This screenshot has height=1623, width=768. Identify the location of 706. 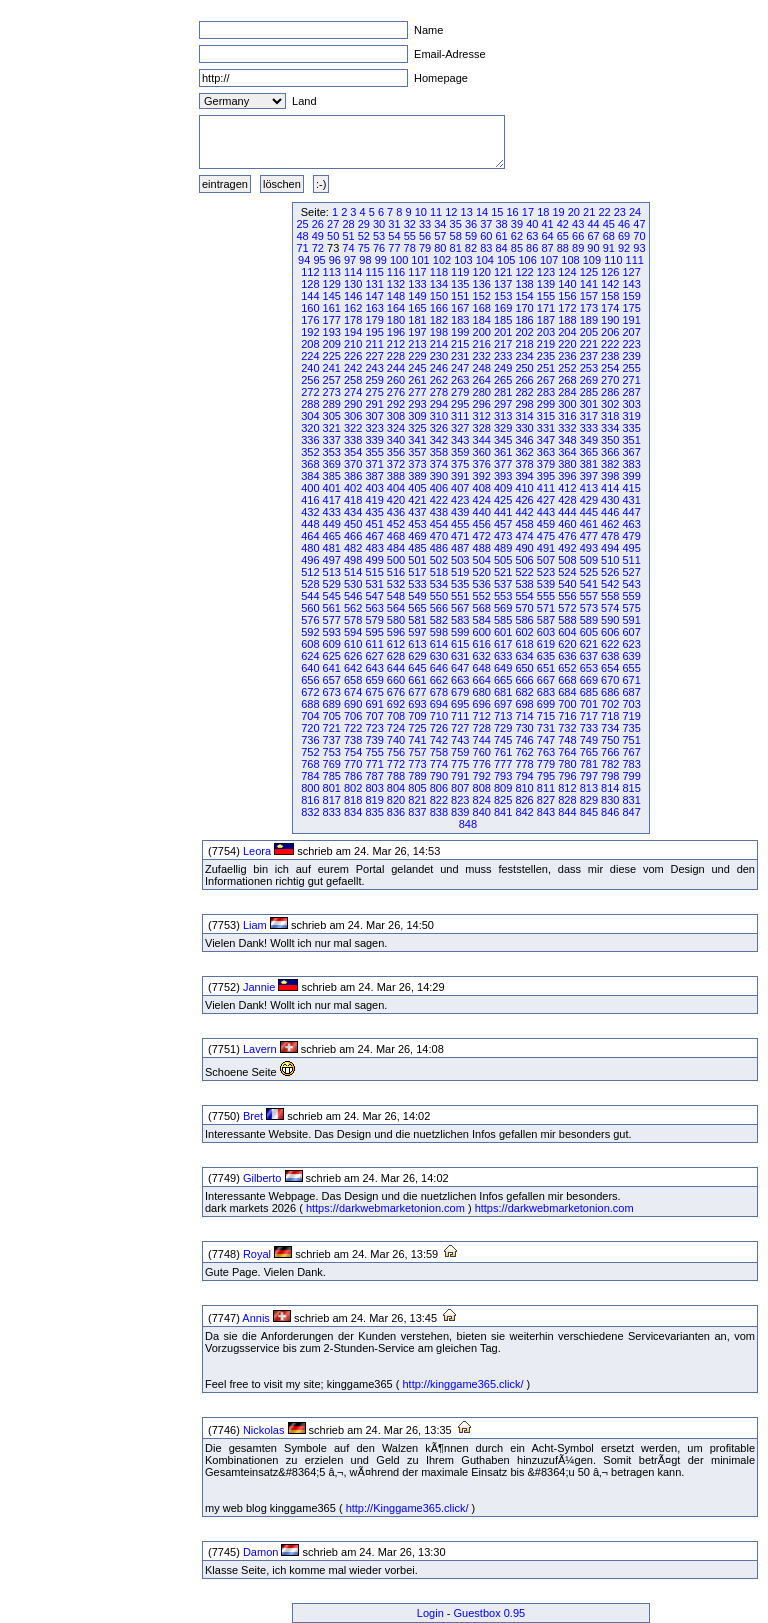
(353, 716).